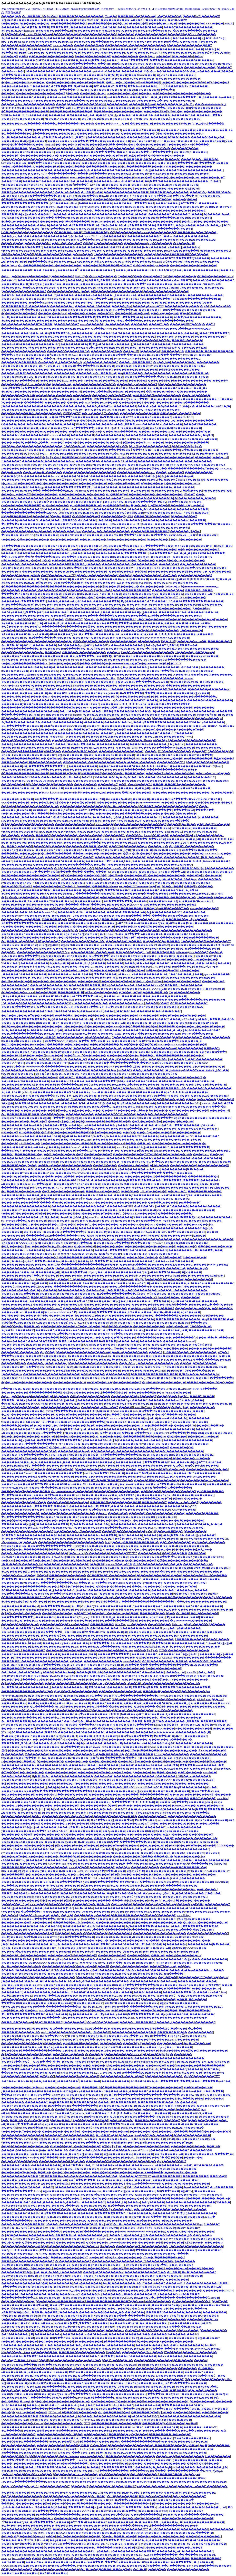  What do you see at coordinates (45, 992) in the screenshot?
I see `�����ִ��ֻ�` at bounding box center [45, 992].